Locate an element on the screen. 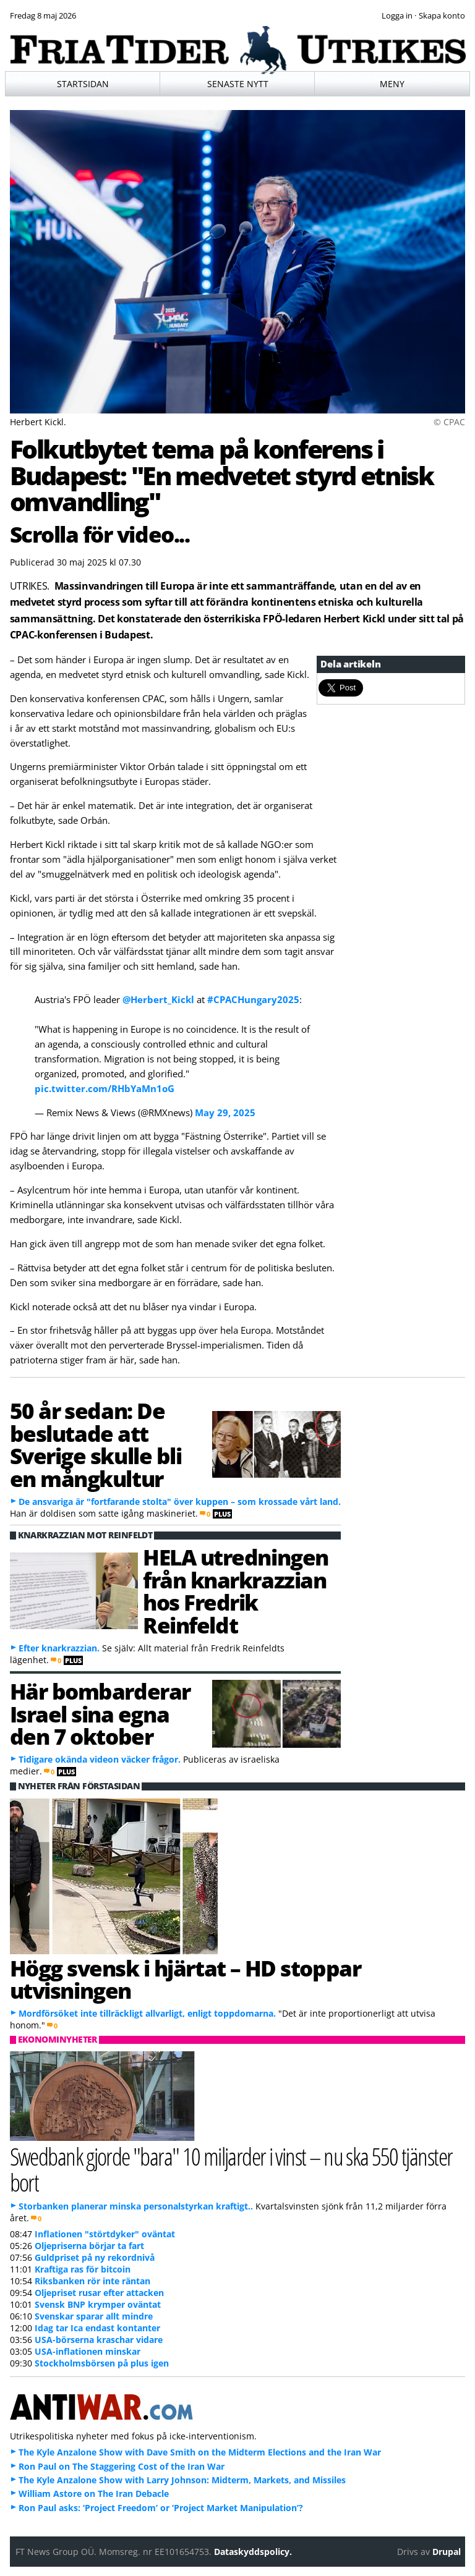 This screenshot has width=475, height=2576. Startsidan is located at coordinates (83, 84).